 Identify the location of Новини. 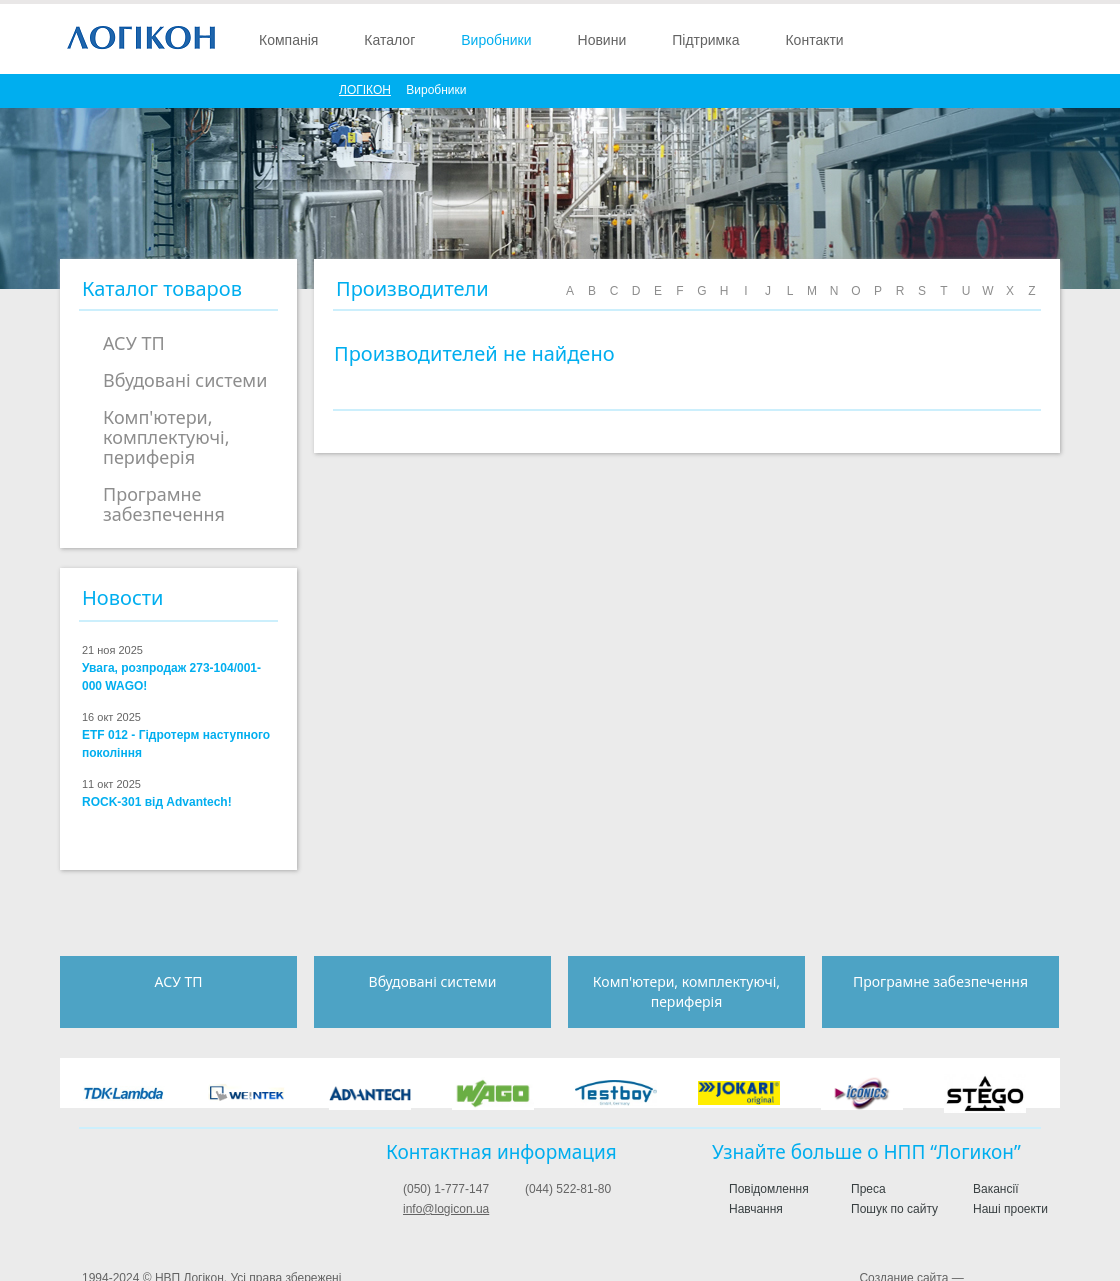
(602, 40).